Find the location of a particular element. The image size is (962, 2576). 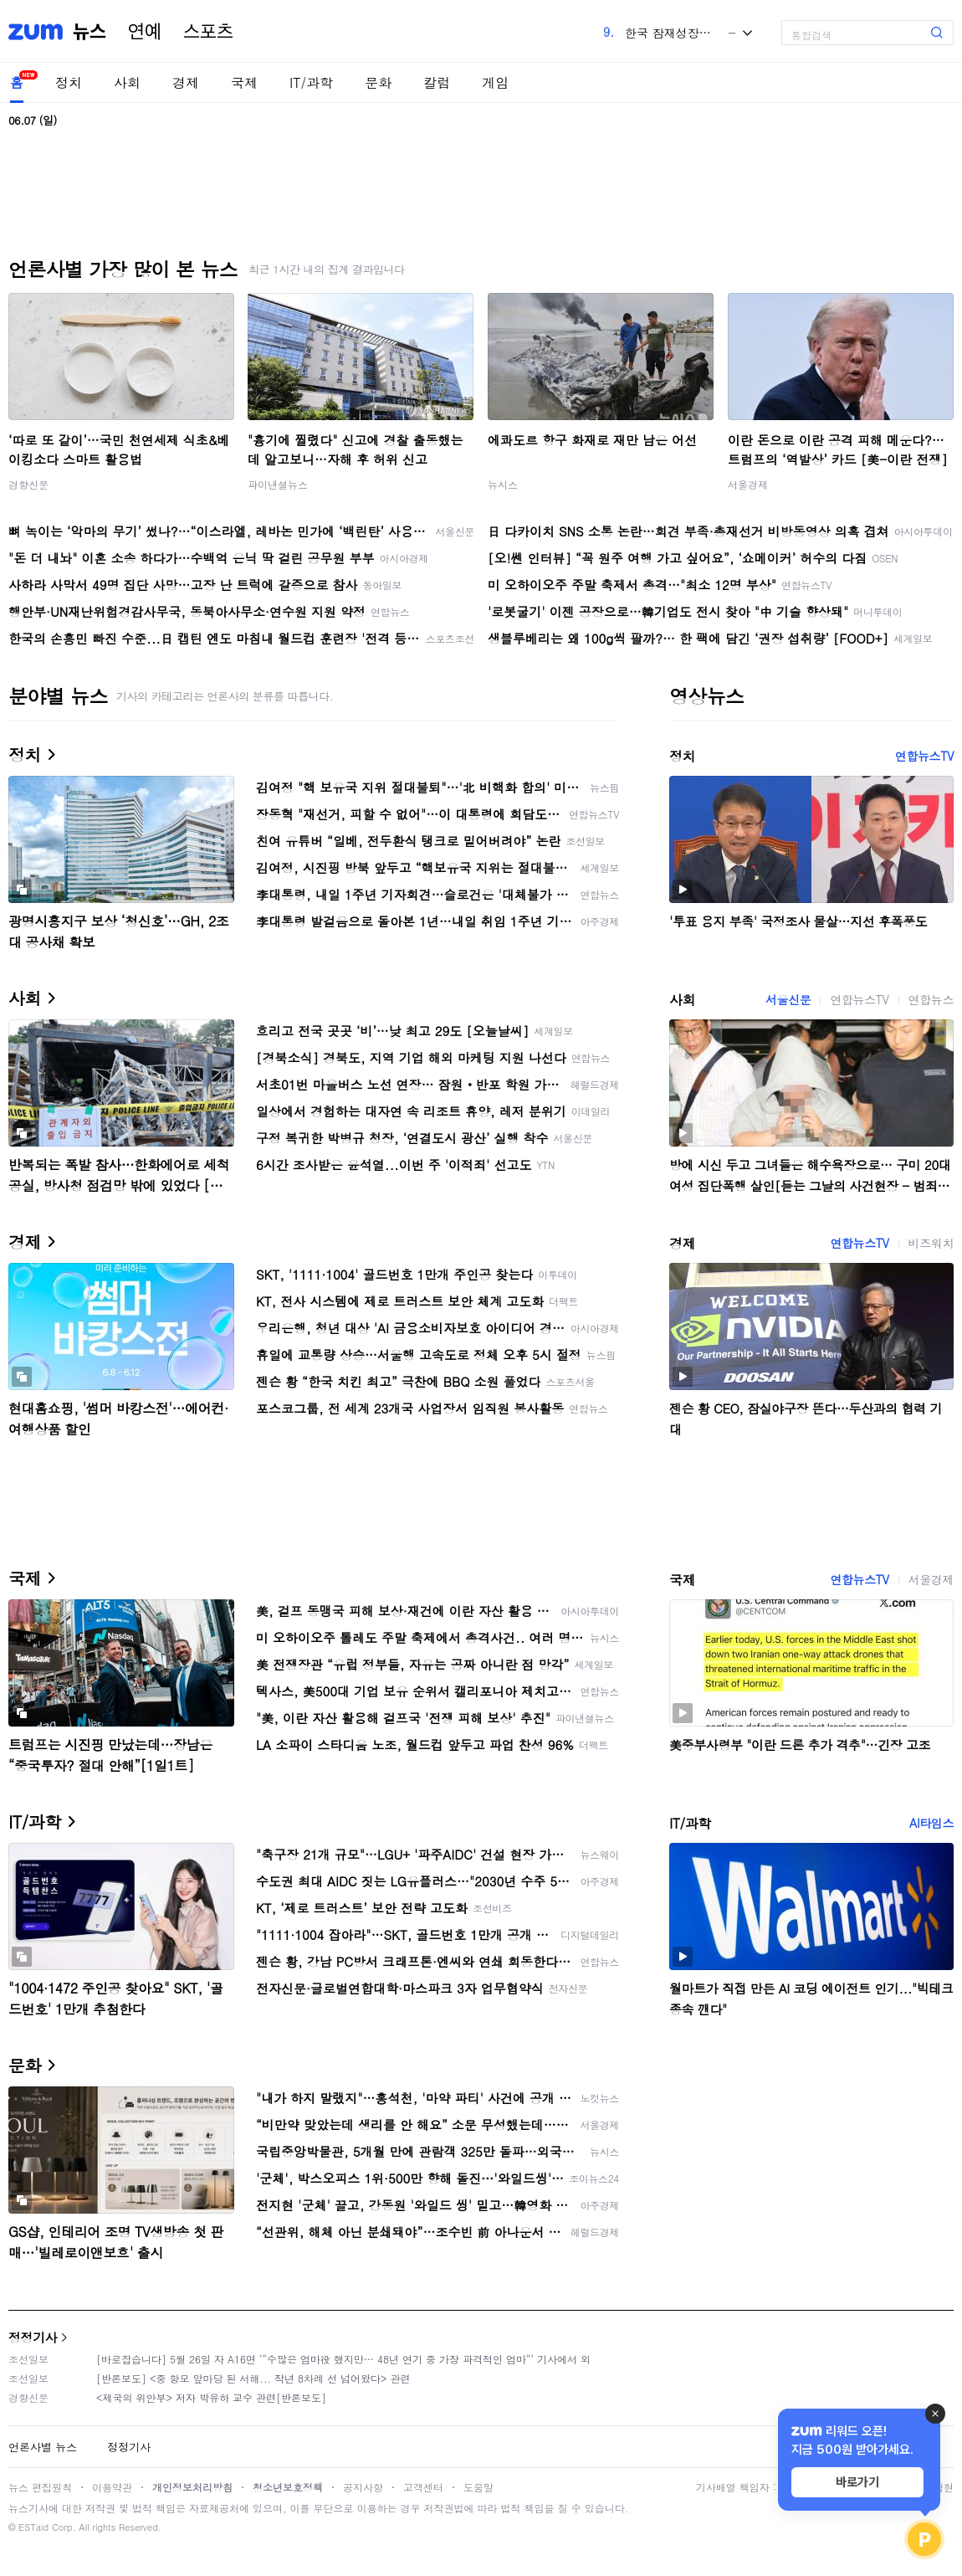

<제국의 위안부> 저자 박유하 교수 관련[반론보도] is located at coordinates (211, 2397).